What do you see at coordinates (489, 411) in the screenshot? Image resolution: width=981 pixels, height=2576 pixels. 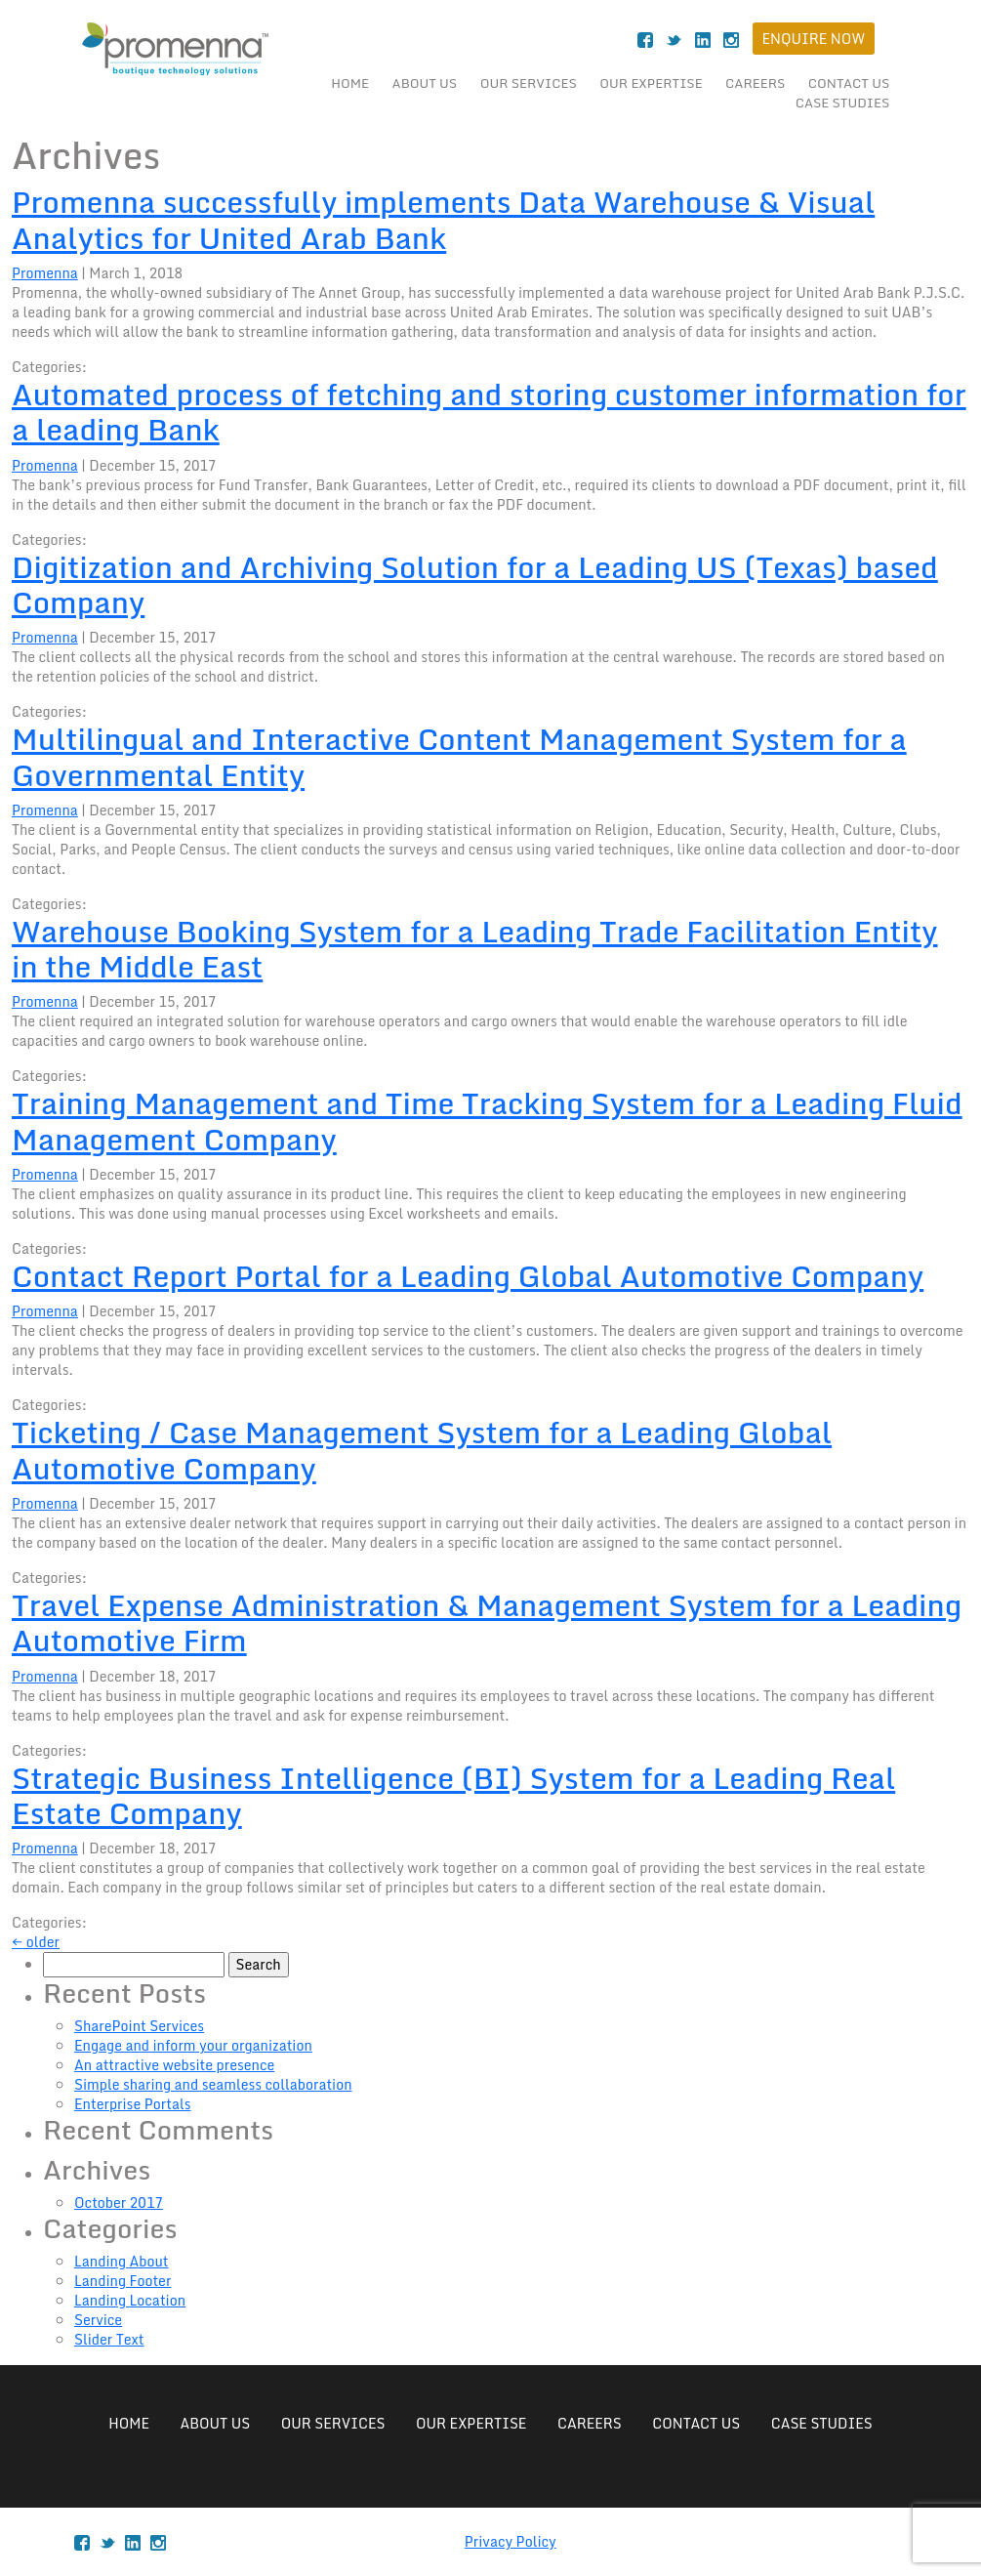 I see `Automated process of fetching and storing customer information for a leading Bank` at bounding box center [489, 411].